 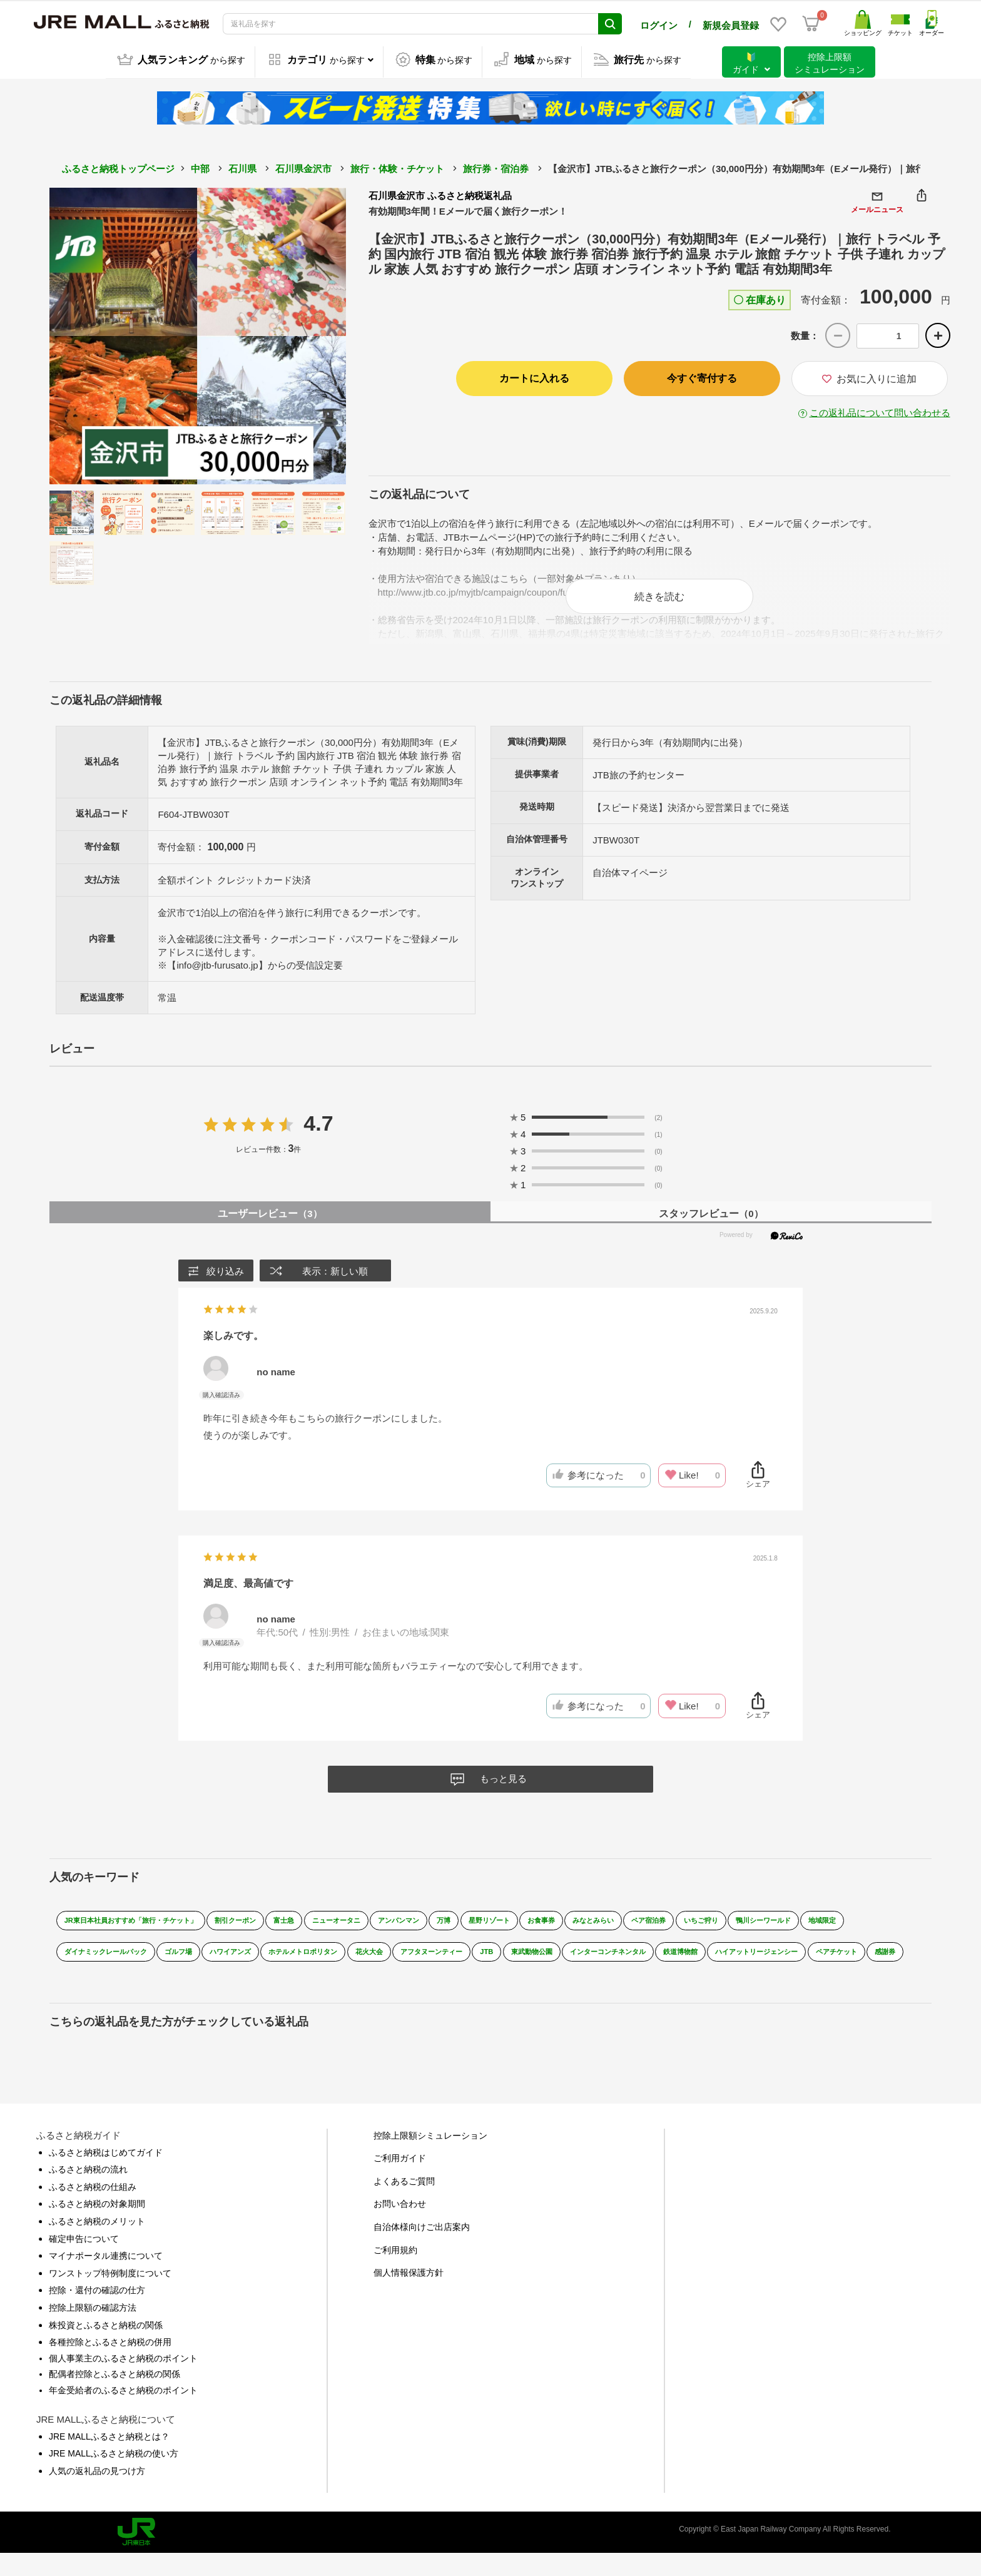 What do you see at coordinates (97, 2226) in the screenshot?
I see `ふるさと納税の対象期間` at bounding box center [97, 2226].